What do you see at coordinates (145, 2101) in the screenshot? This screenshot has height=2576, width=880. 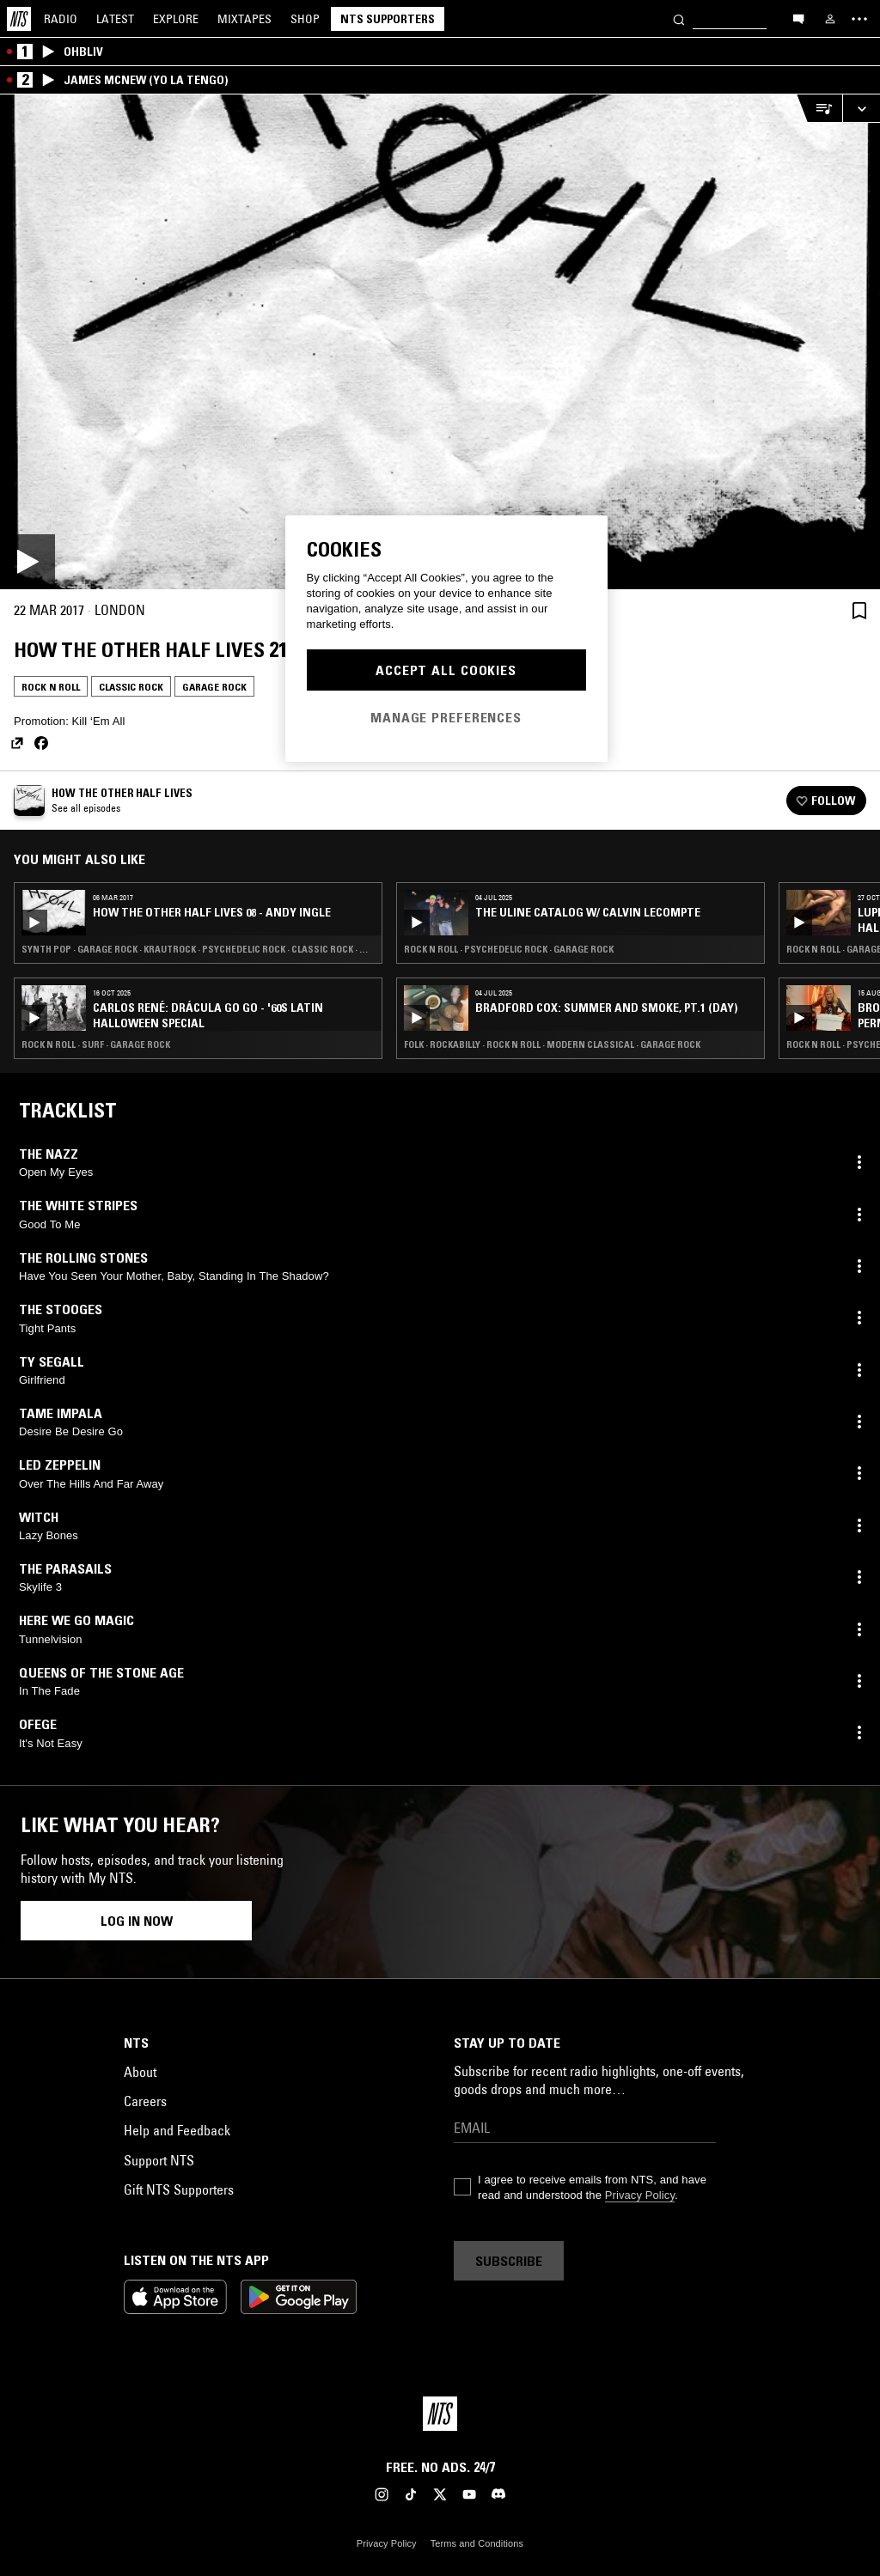 I see `Careers` at bounding box center [145, 2101].